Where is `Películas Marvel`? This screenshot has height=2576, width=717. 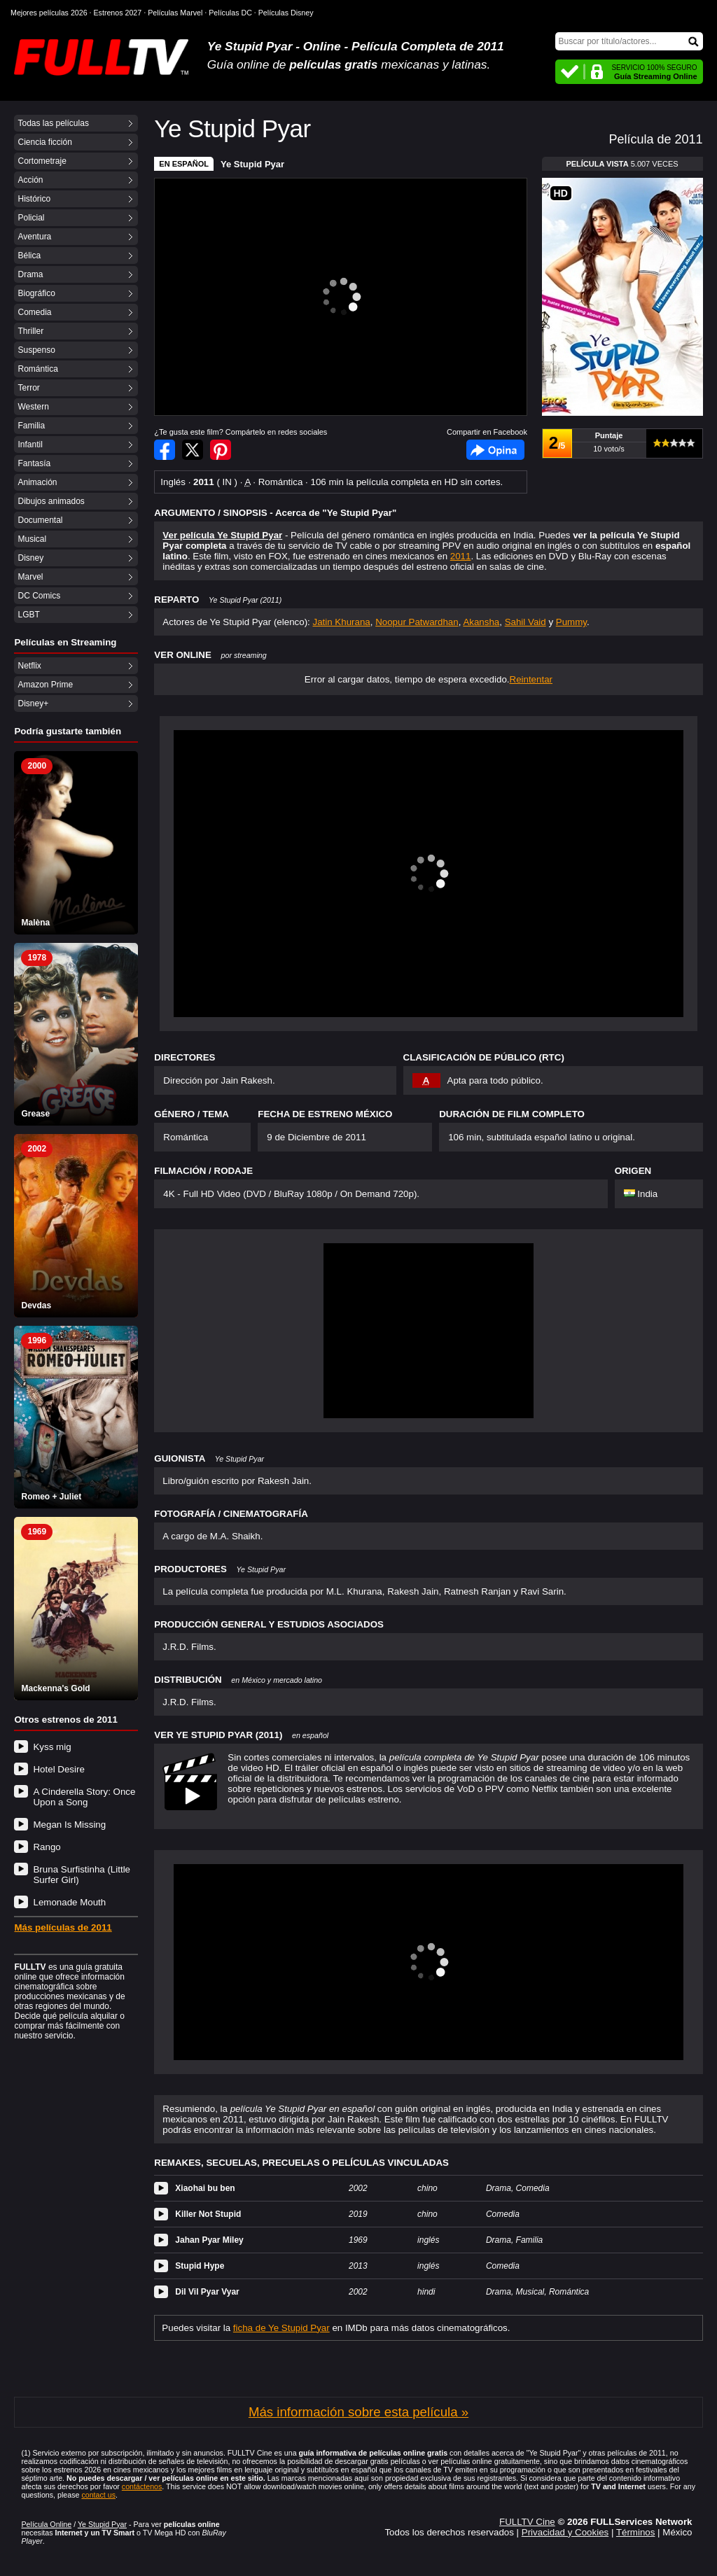
Películas Marvel is located at coordinates (175, 12).